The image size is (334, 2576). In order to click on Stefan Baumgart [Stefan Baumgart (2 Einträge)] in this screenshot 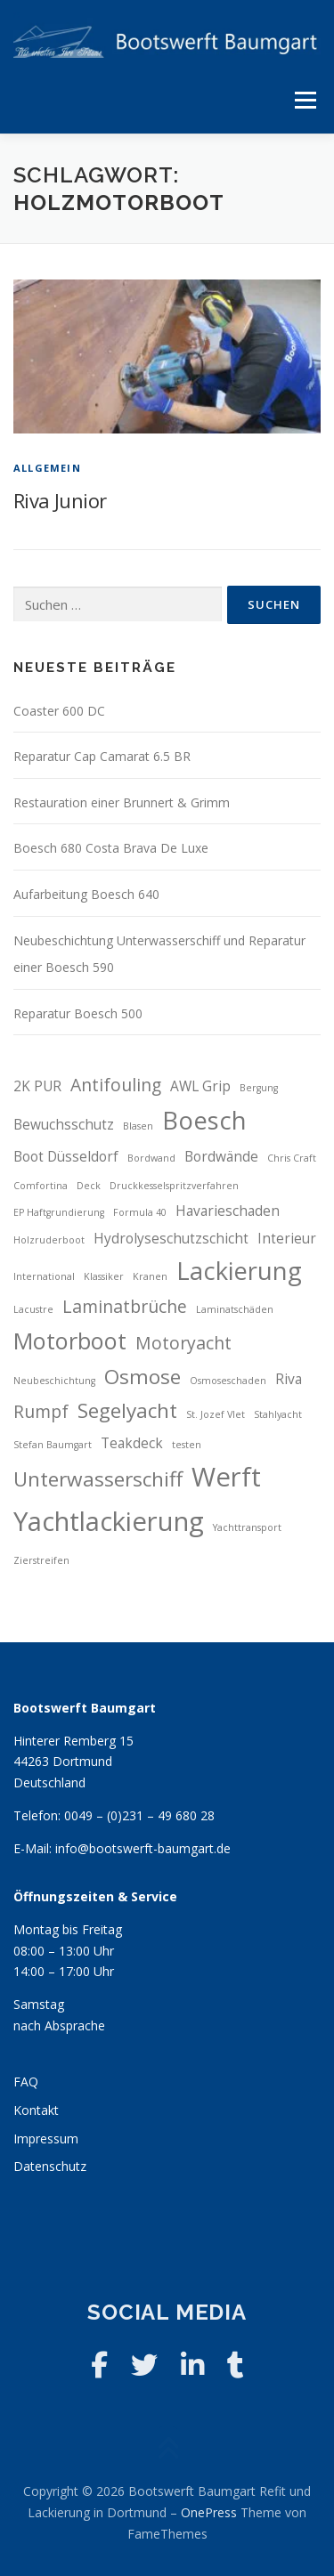, I will do `click(52, 1444)`.